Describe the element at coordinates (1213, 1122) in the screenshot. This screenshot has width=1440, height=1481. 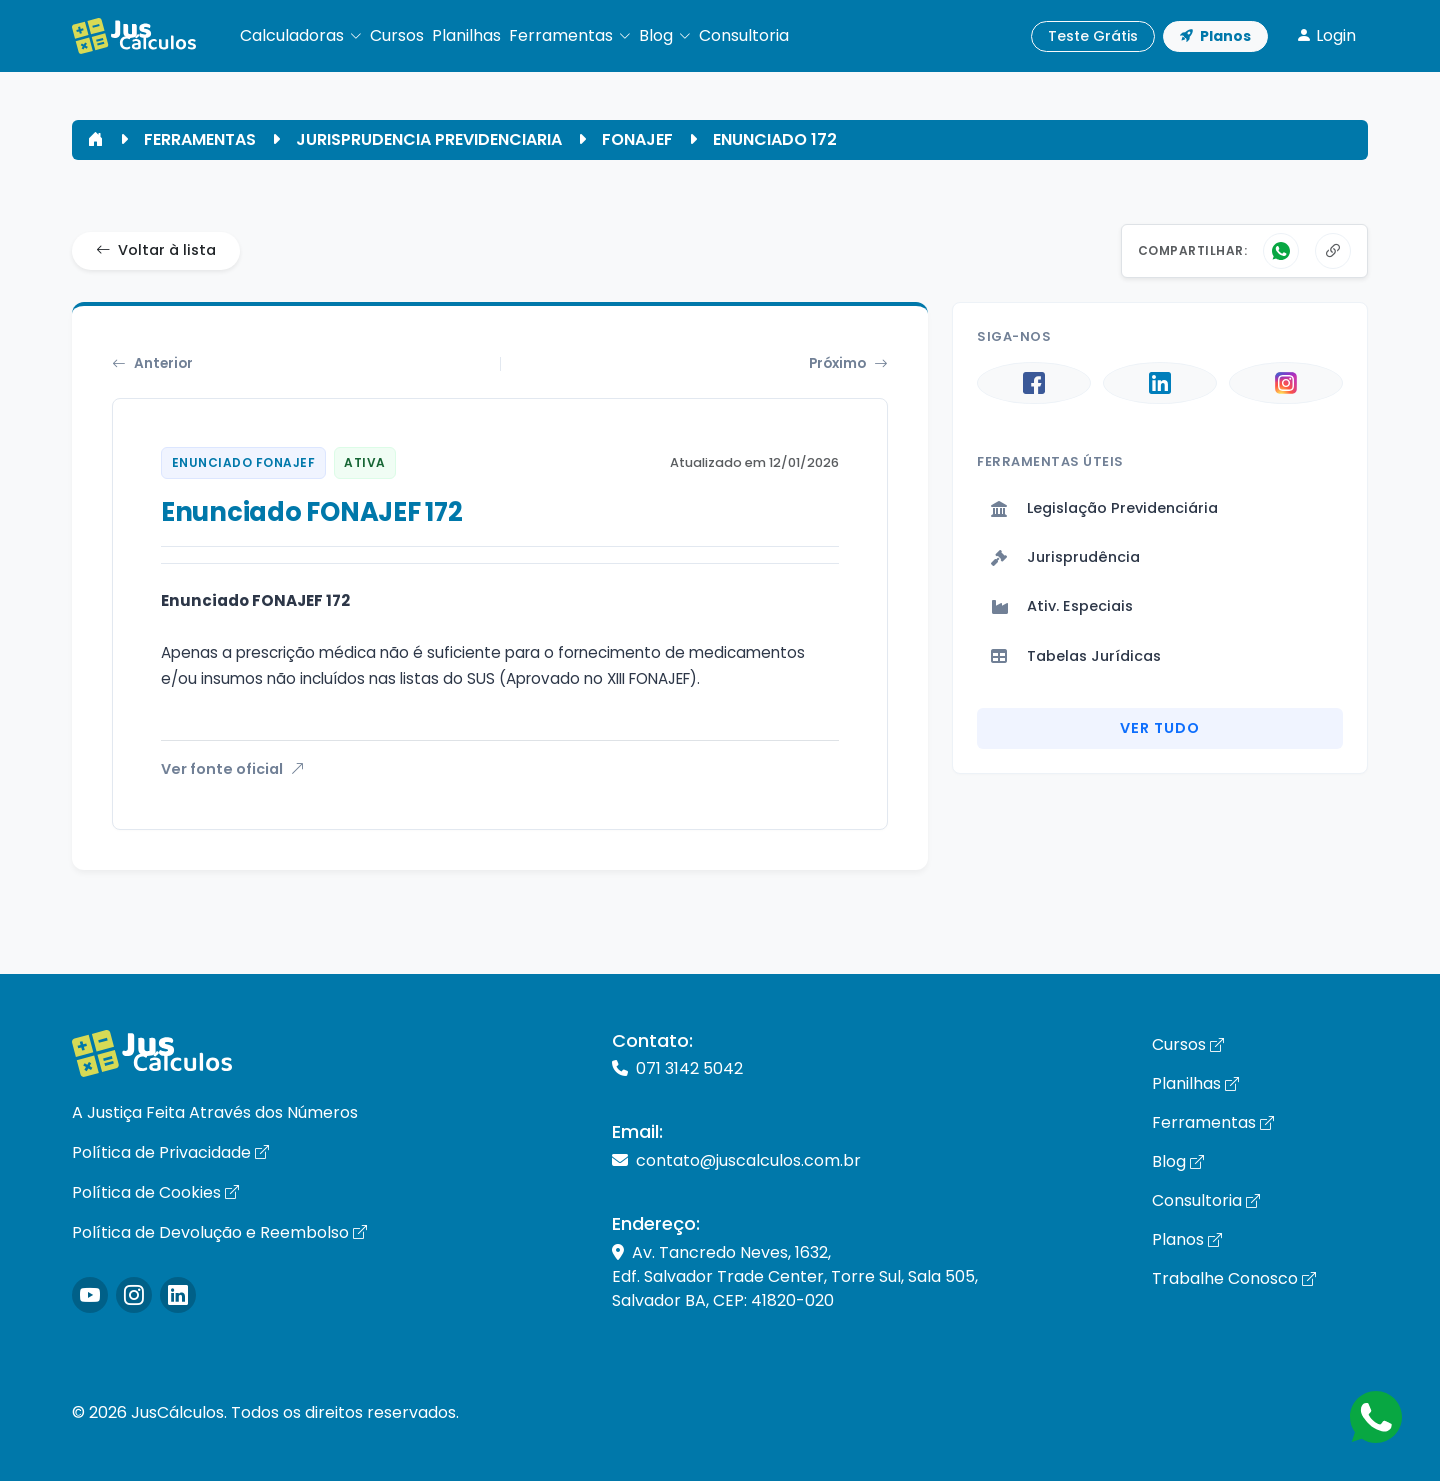
I see `Ferramentas` at that location.